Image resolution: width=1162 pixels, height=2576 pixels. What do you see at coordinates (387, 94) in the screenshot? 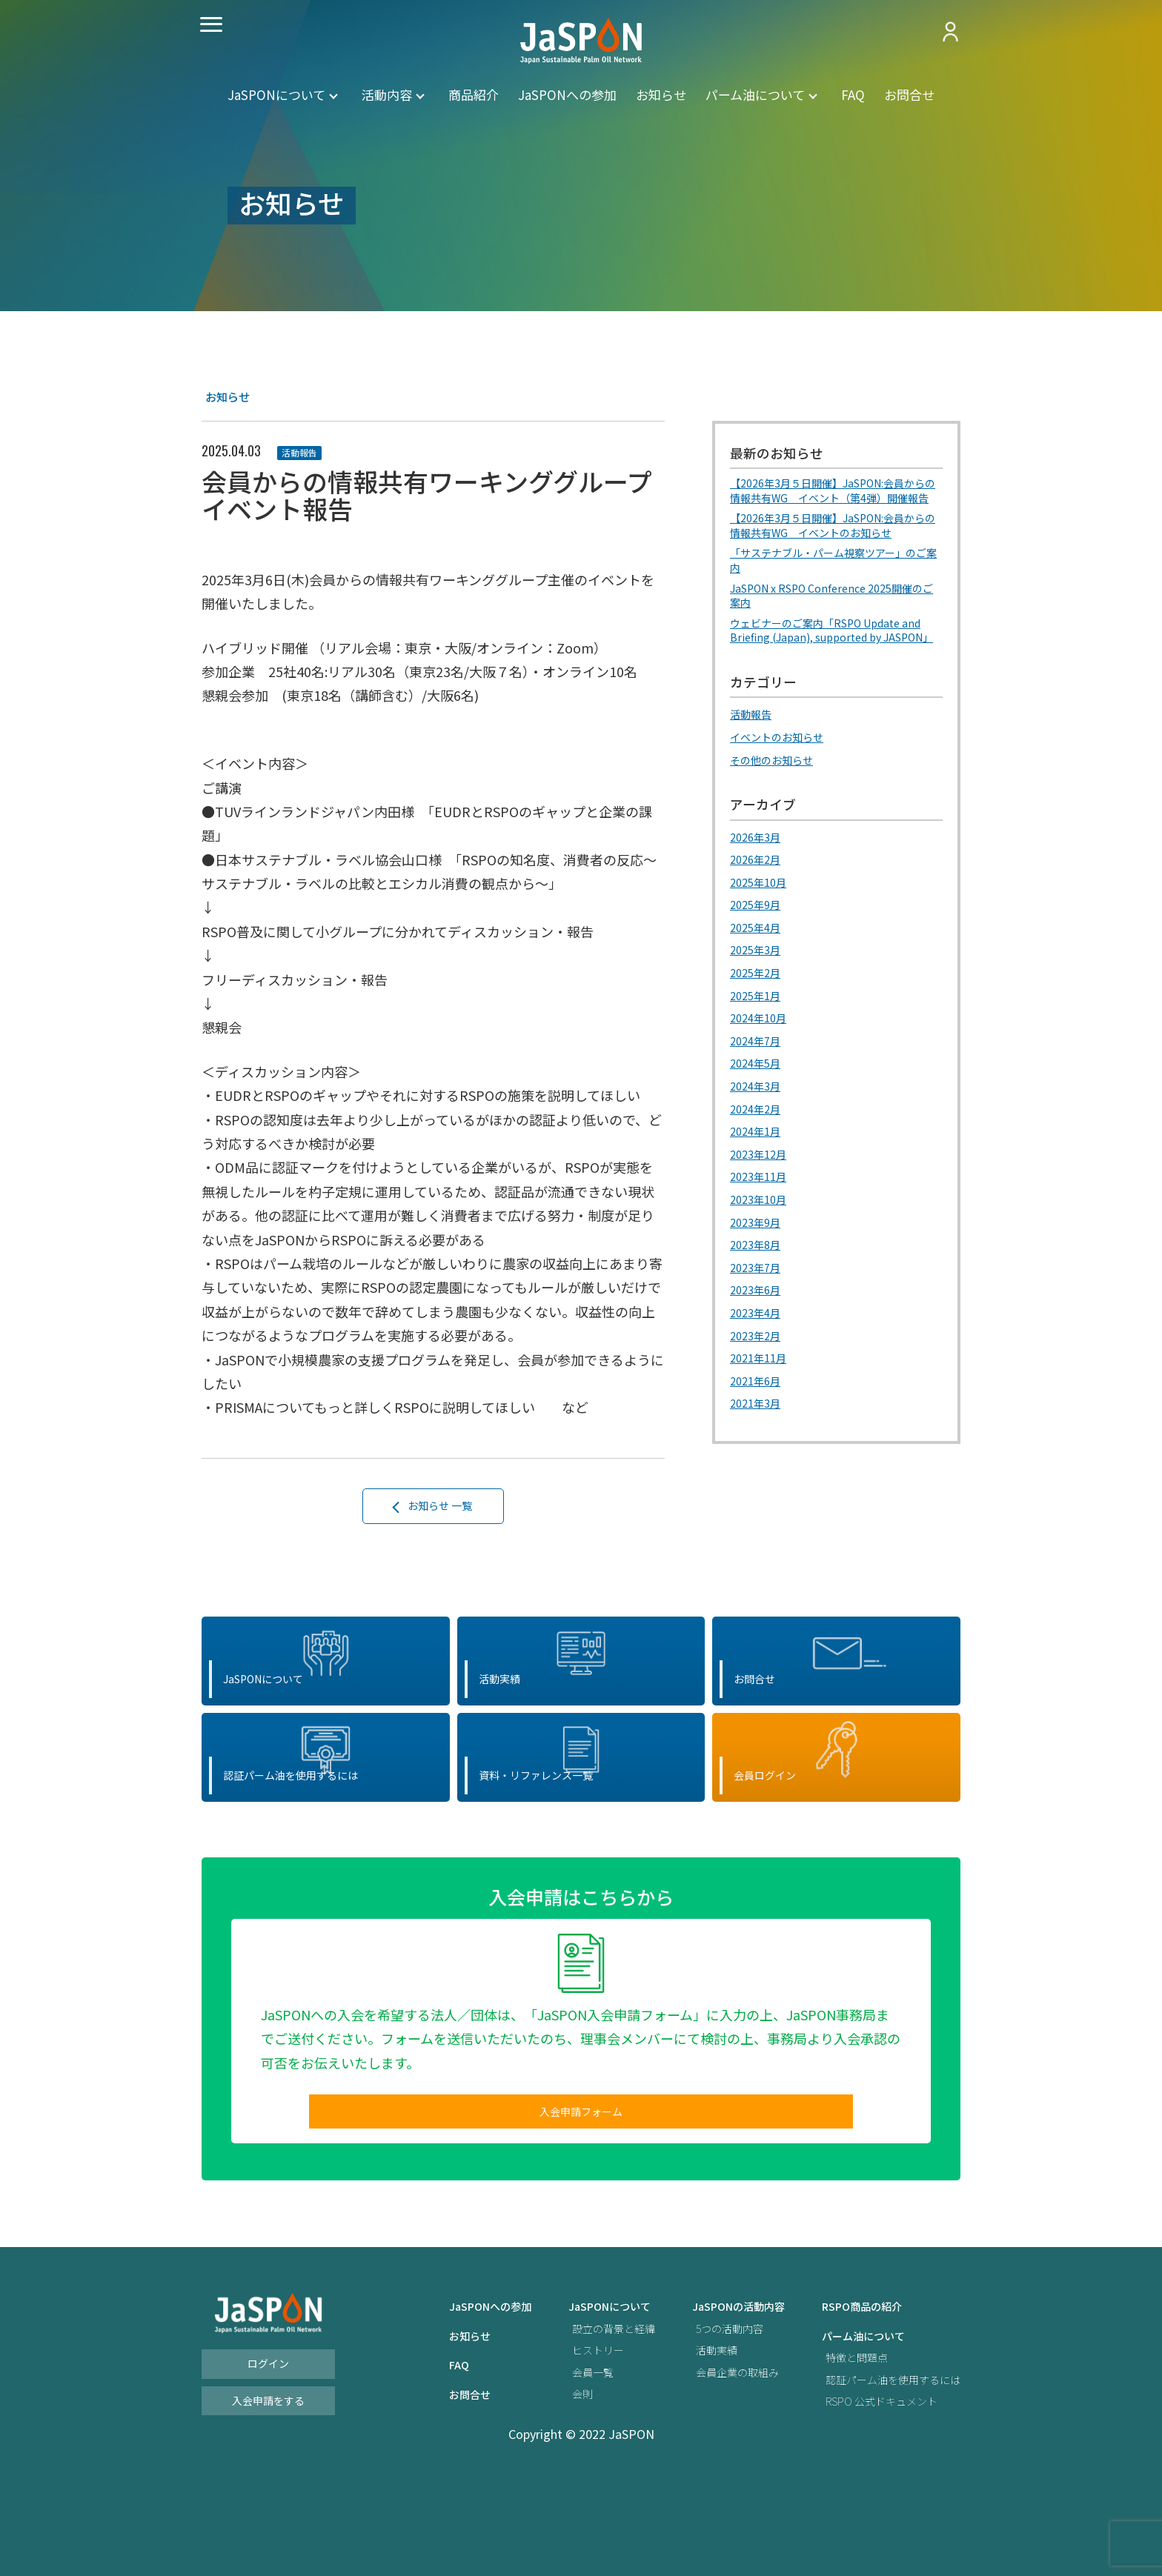
I see `活動内容` at bounding box center [387, 94].